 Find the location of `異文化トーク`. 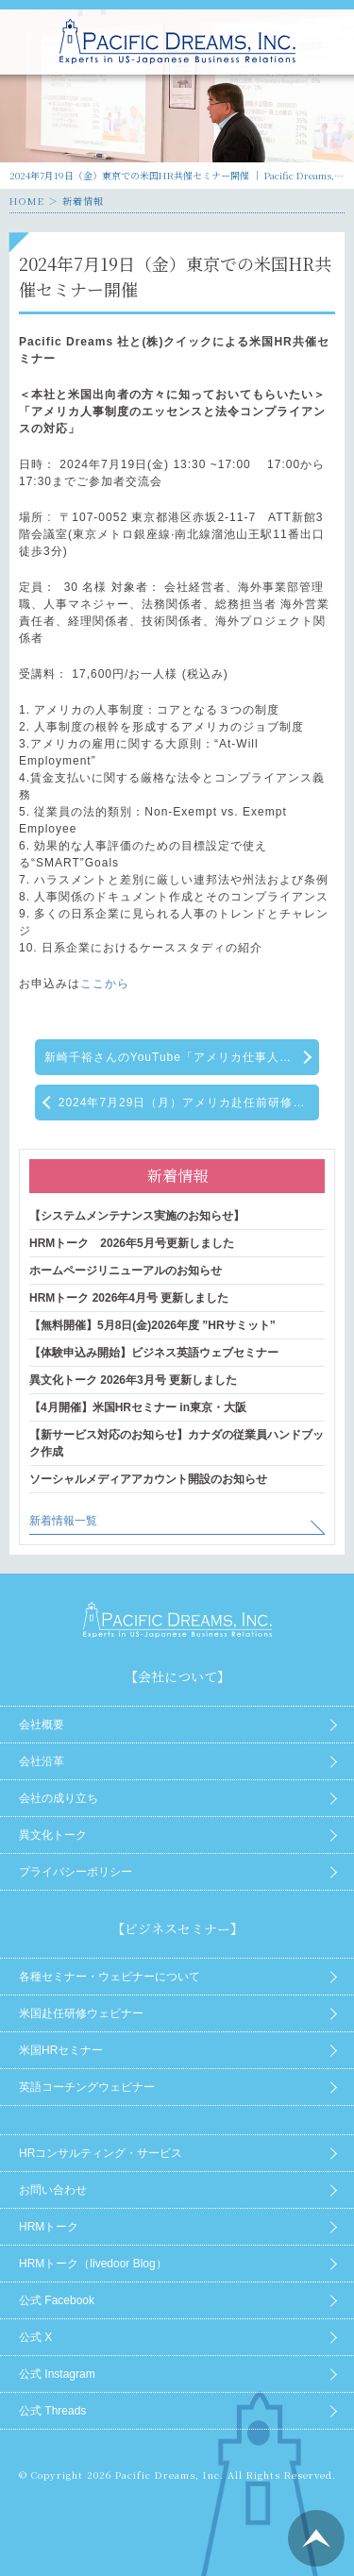

異文化トーク is located at coordinates (53, 1835).